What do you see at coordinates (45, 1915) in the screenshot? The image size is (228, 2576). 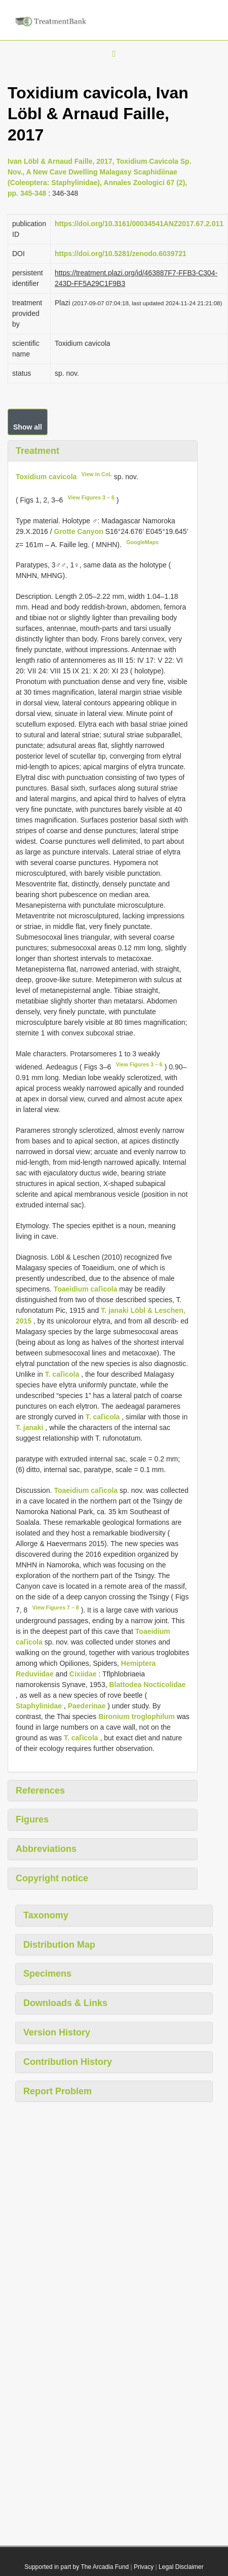 I see `Taxonomy` at bounding box center [45, 1915].